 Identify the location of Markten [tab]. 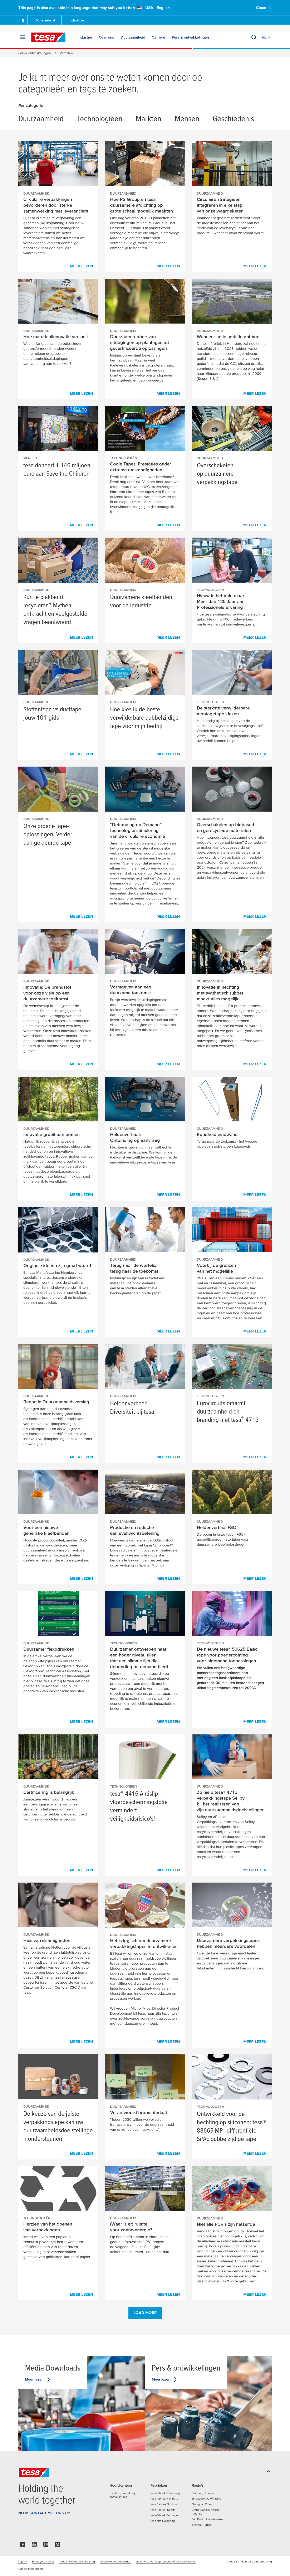
(152, 118).